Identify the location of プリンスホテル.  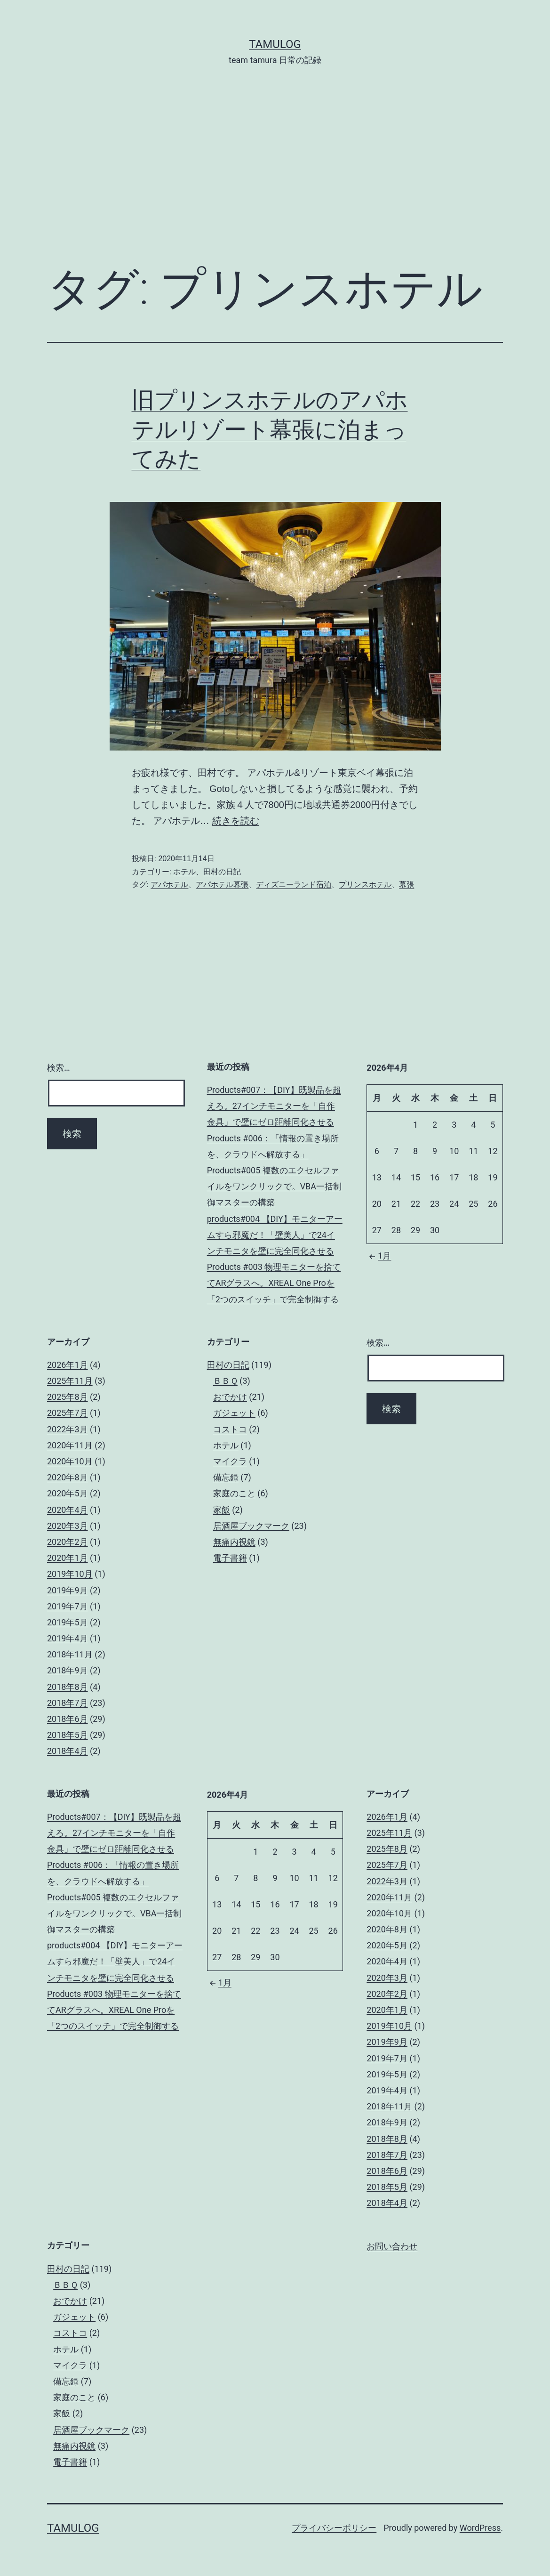
(365, 884).